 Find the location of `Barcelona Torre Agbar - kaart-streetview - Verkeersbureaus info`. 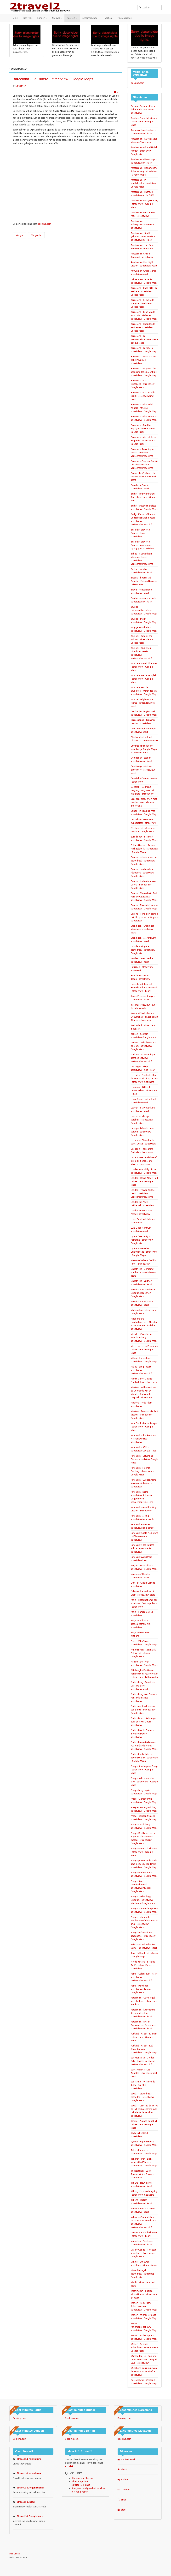

Barcelona Torre Agbar - kaart-streetview - Verkeersbureaus info is located at coordinates (143, 452).